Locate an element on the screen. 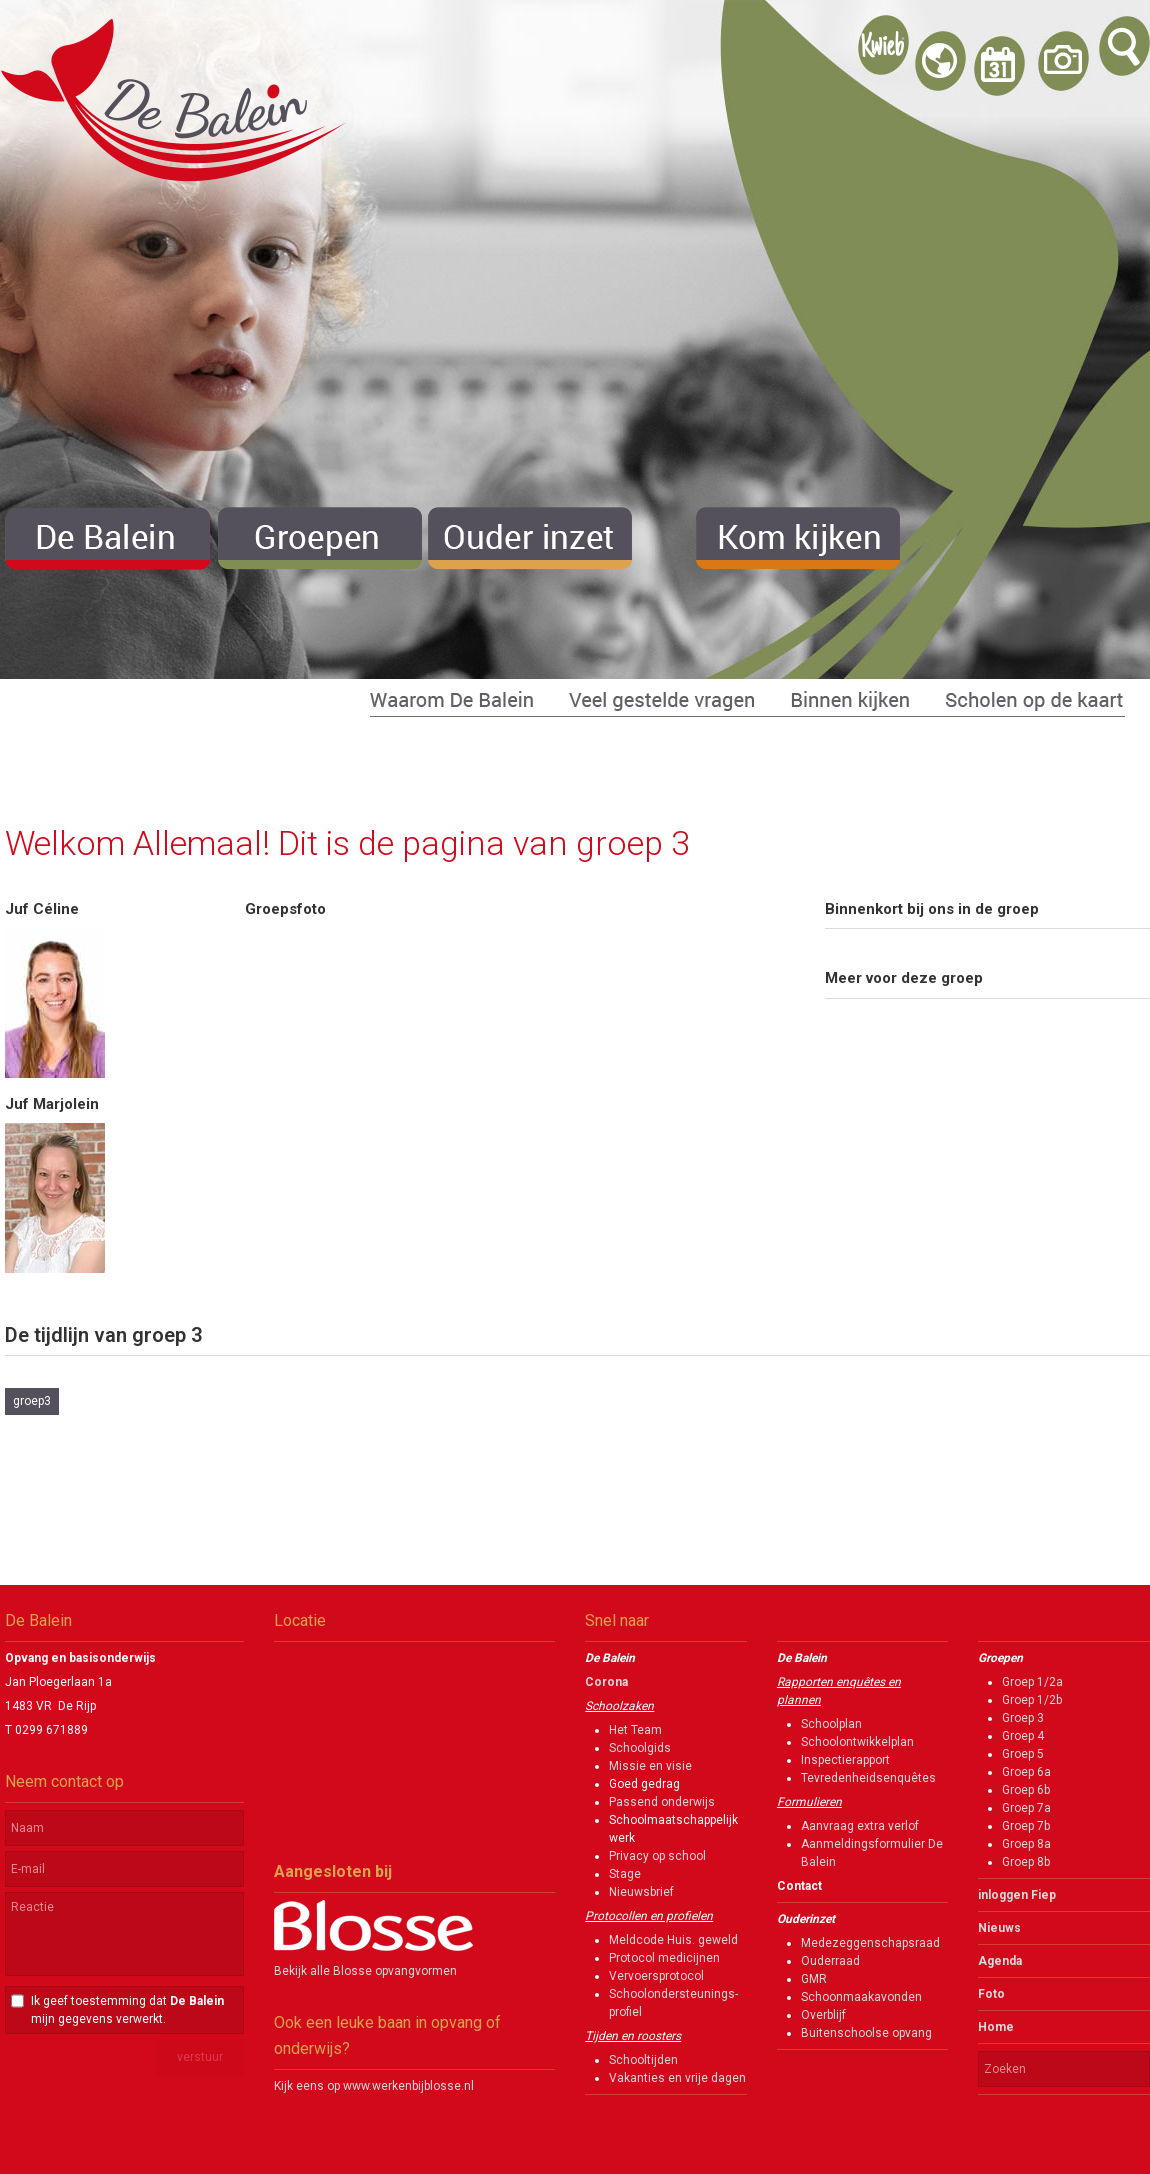 Image resolution: width=1150 pixels, height=2174 pixels. Nieuwsbrief is located at coordinates (641, 1892).